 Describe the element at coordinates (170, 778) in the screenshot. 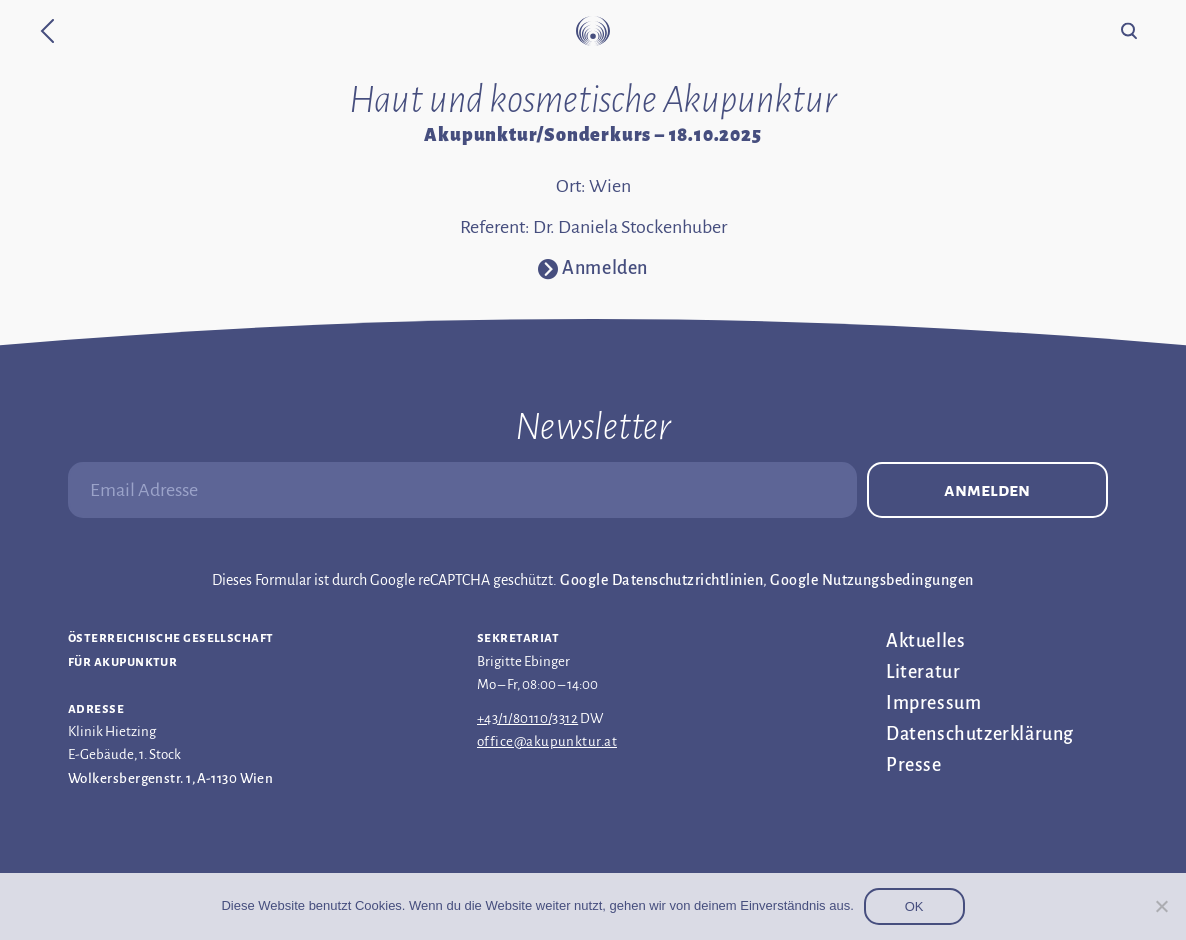

I see `Wolkersbergenstr. 1, A-1130 Wien` at that location.